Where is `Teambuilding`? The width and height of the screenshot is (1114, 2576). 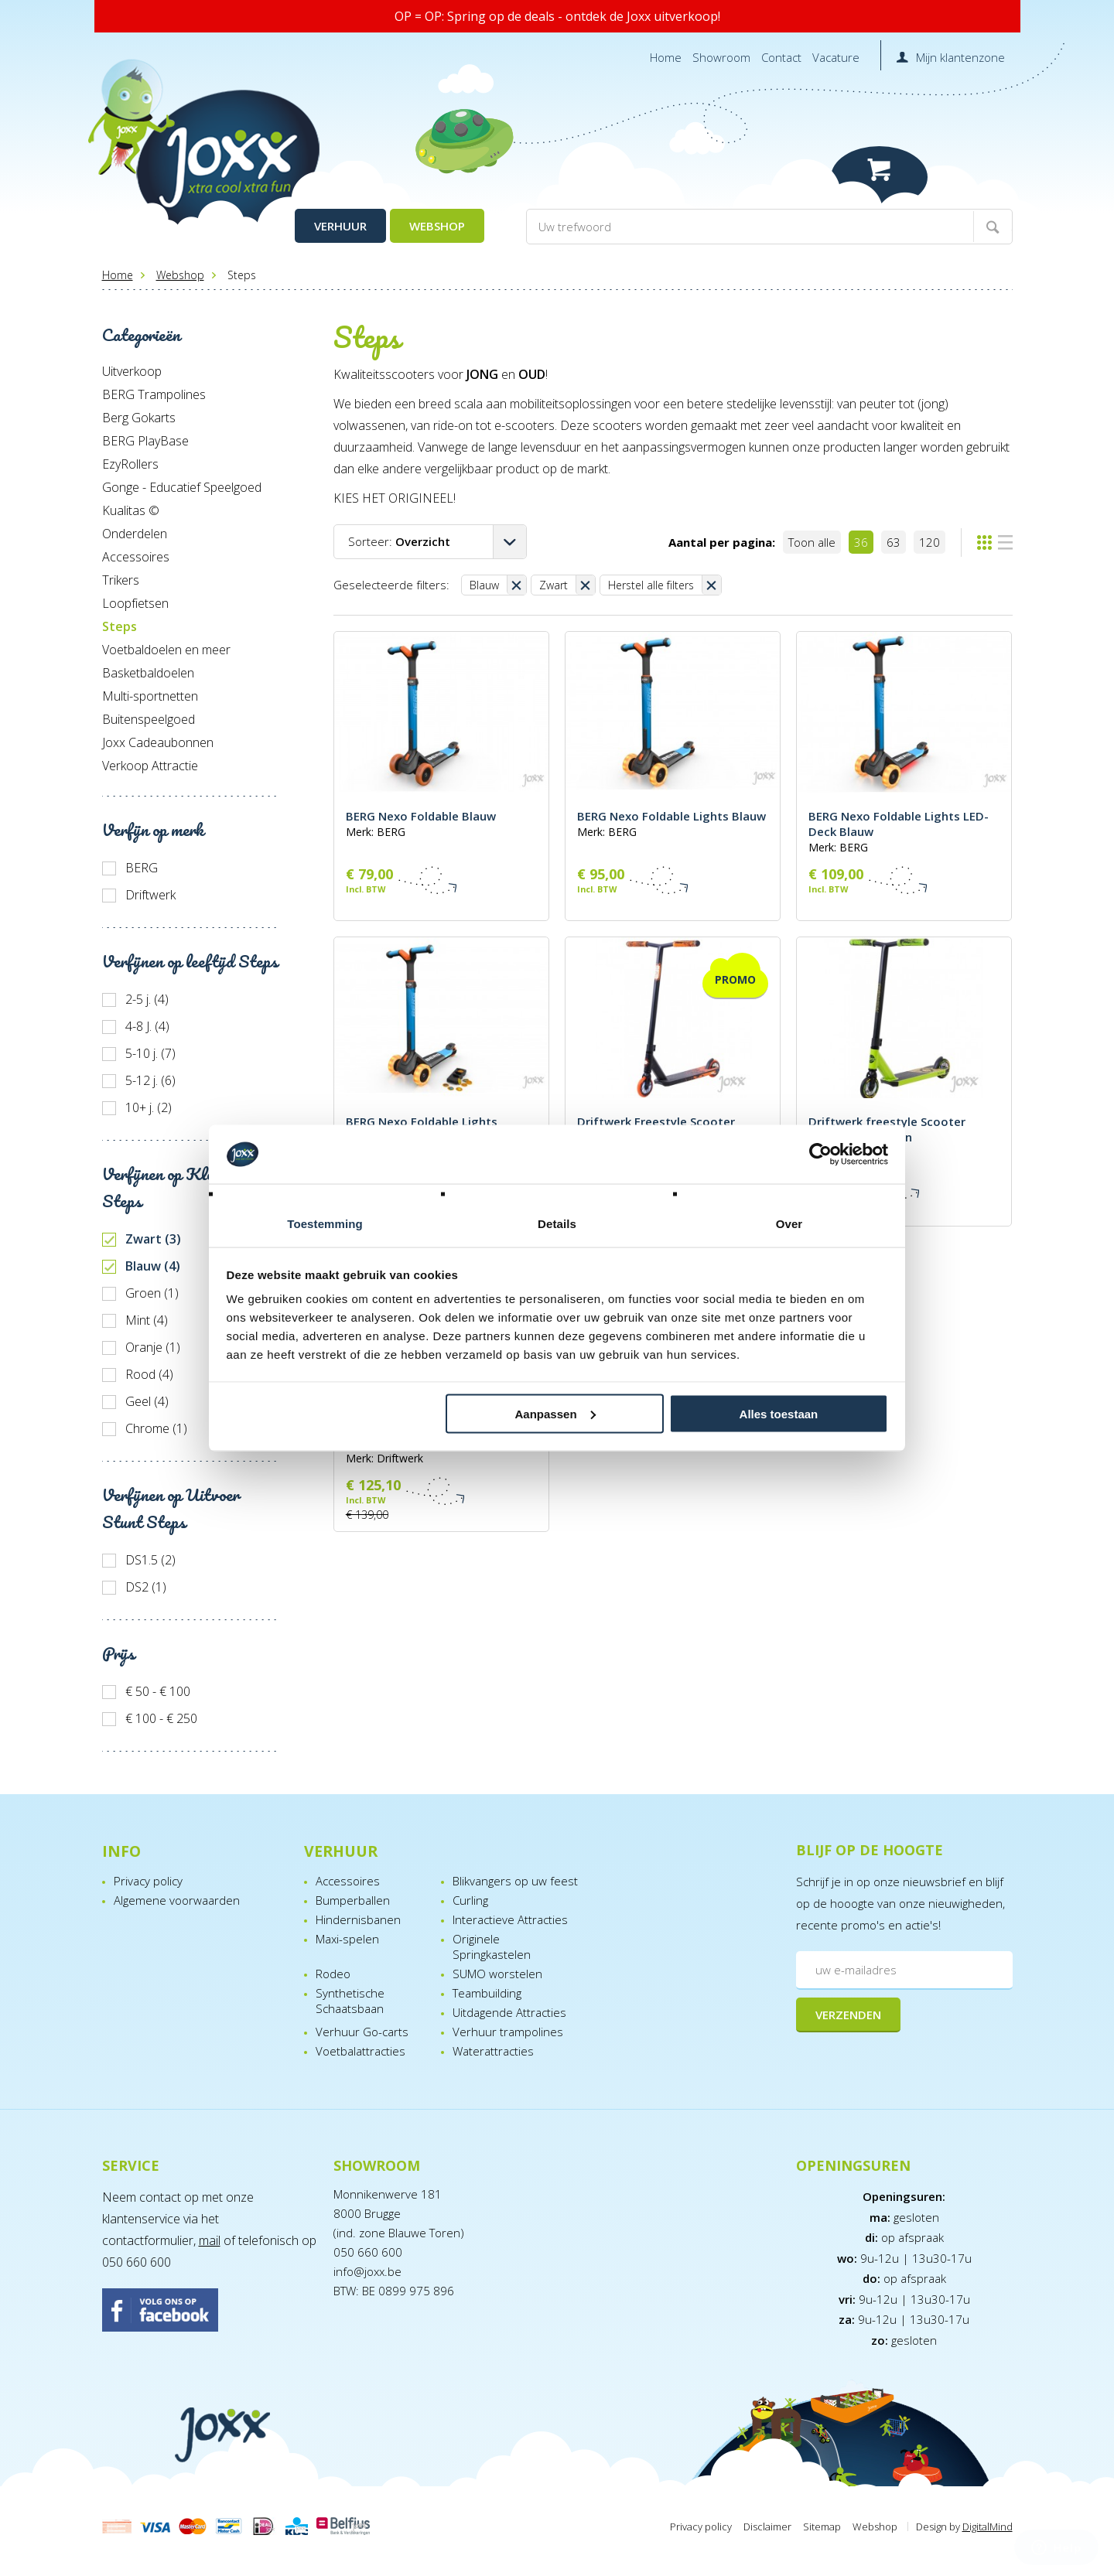
Teambuilding is located at coordinates (487, 1993).